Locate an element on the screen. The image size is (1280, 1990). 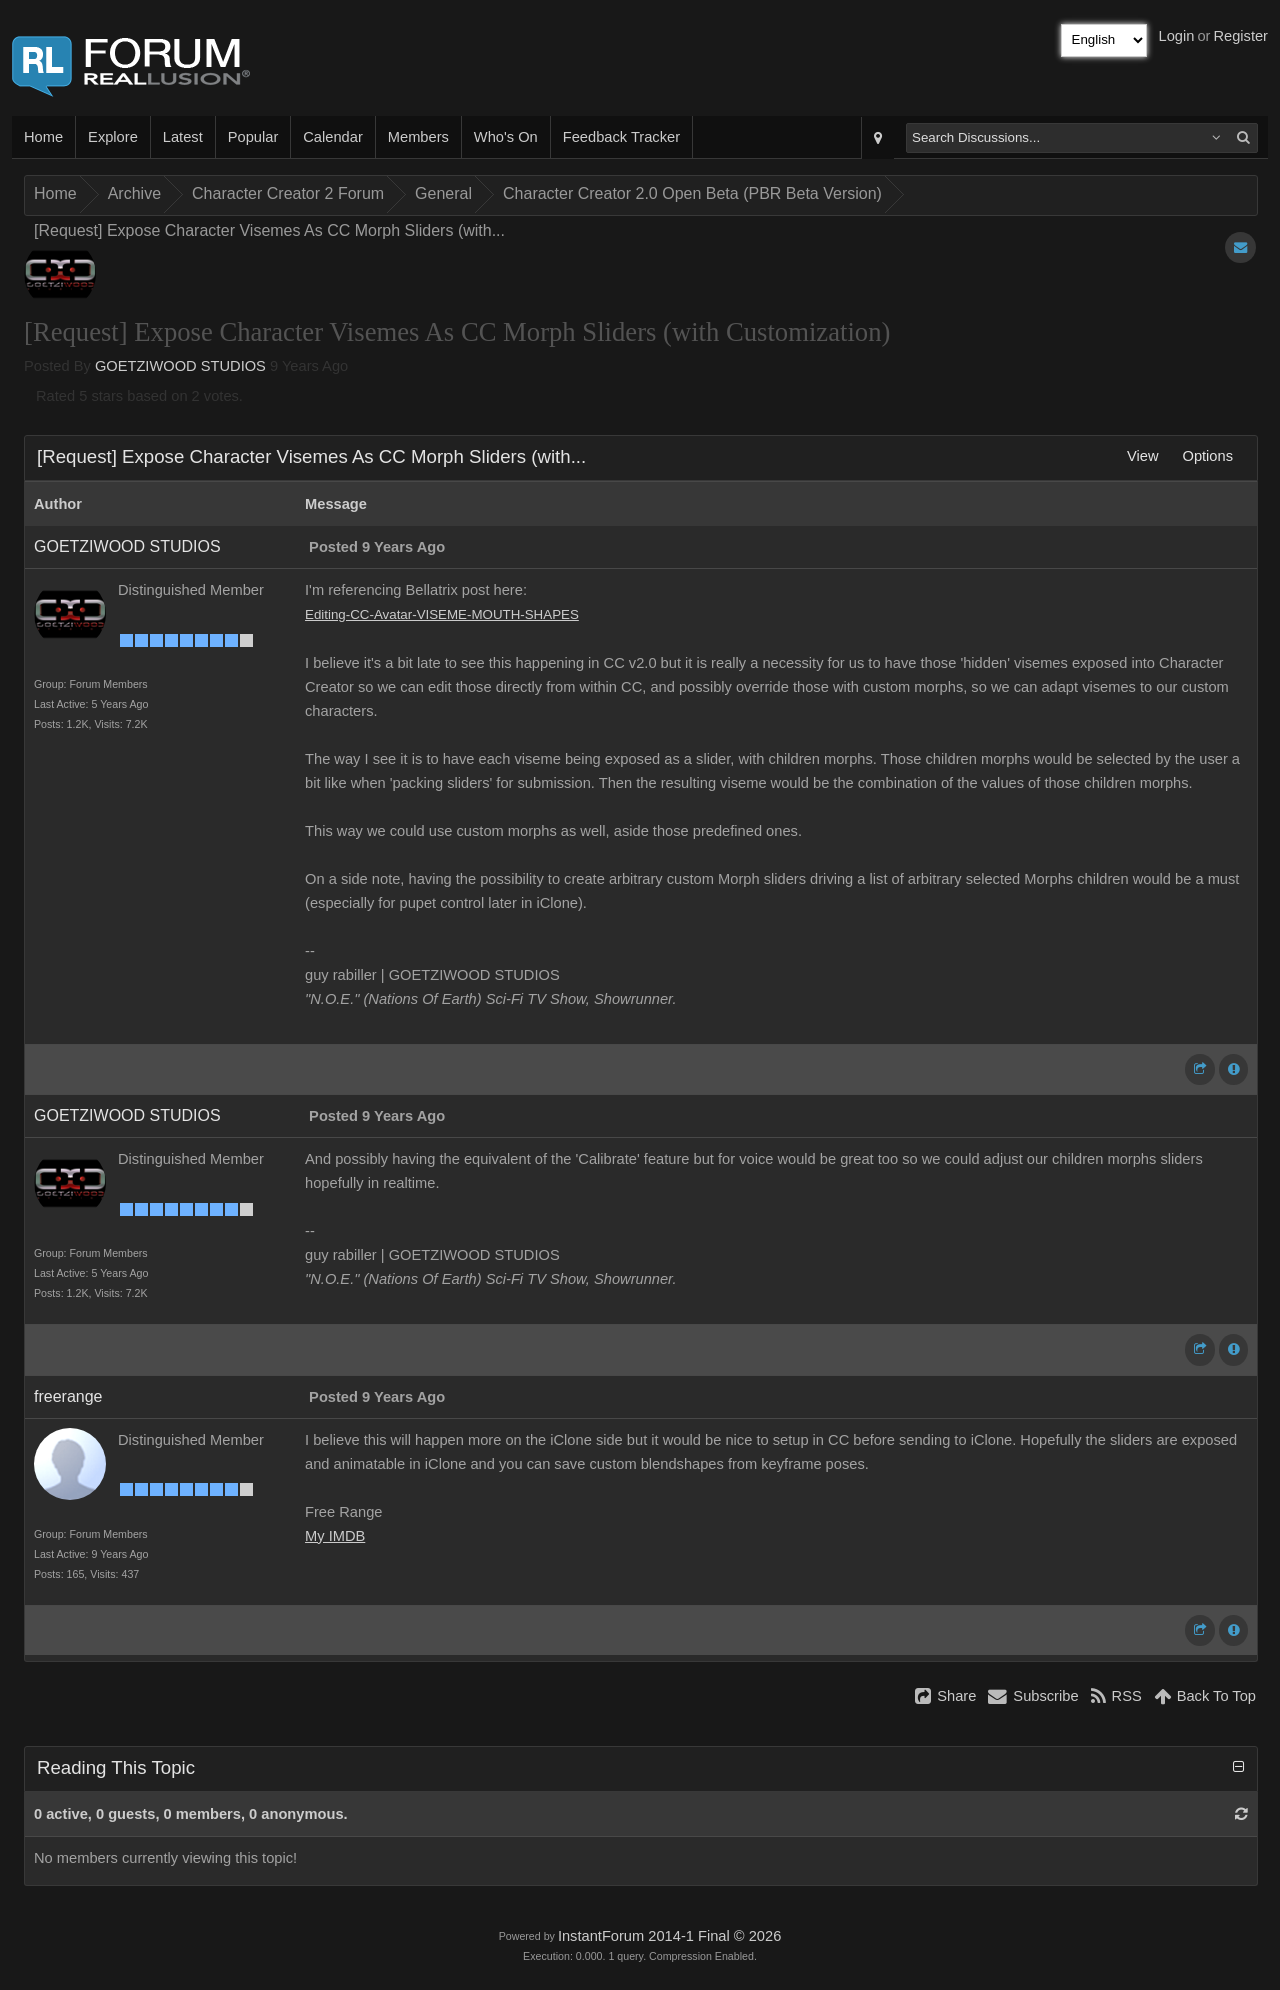
Calendar is located at coordinates (332, 137).